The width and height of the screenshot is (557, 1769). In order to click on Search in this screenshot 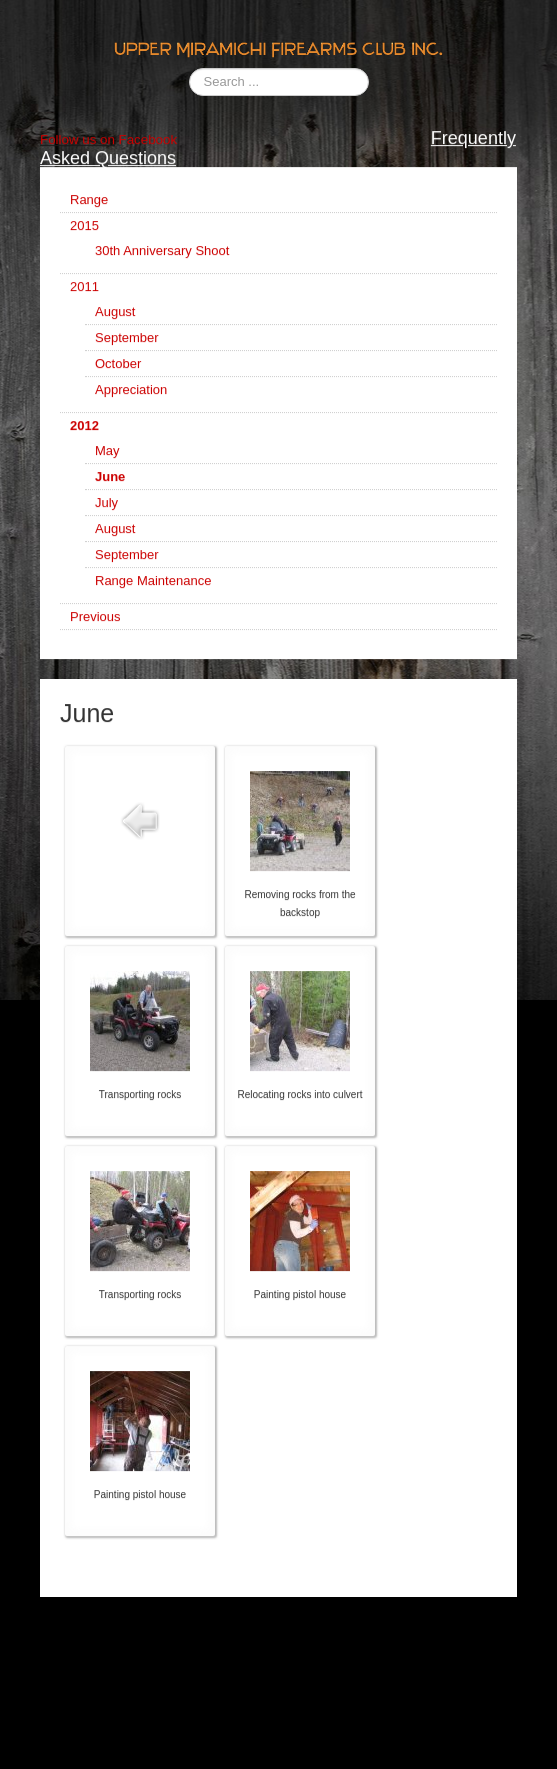, I will do `click(189, 68)`.